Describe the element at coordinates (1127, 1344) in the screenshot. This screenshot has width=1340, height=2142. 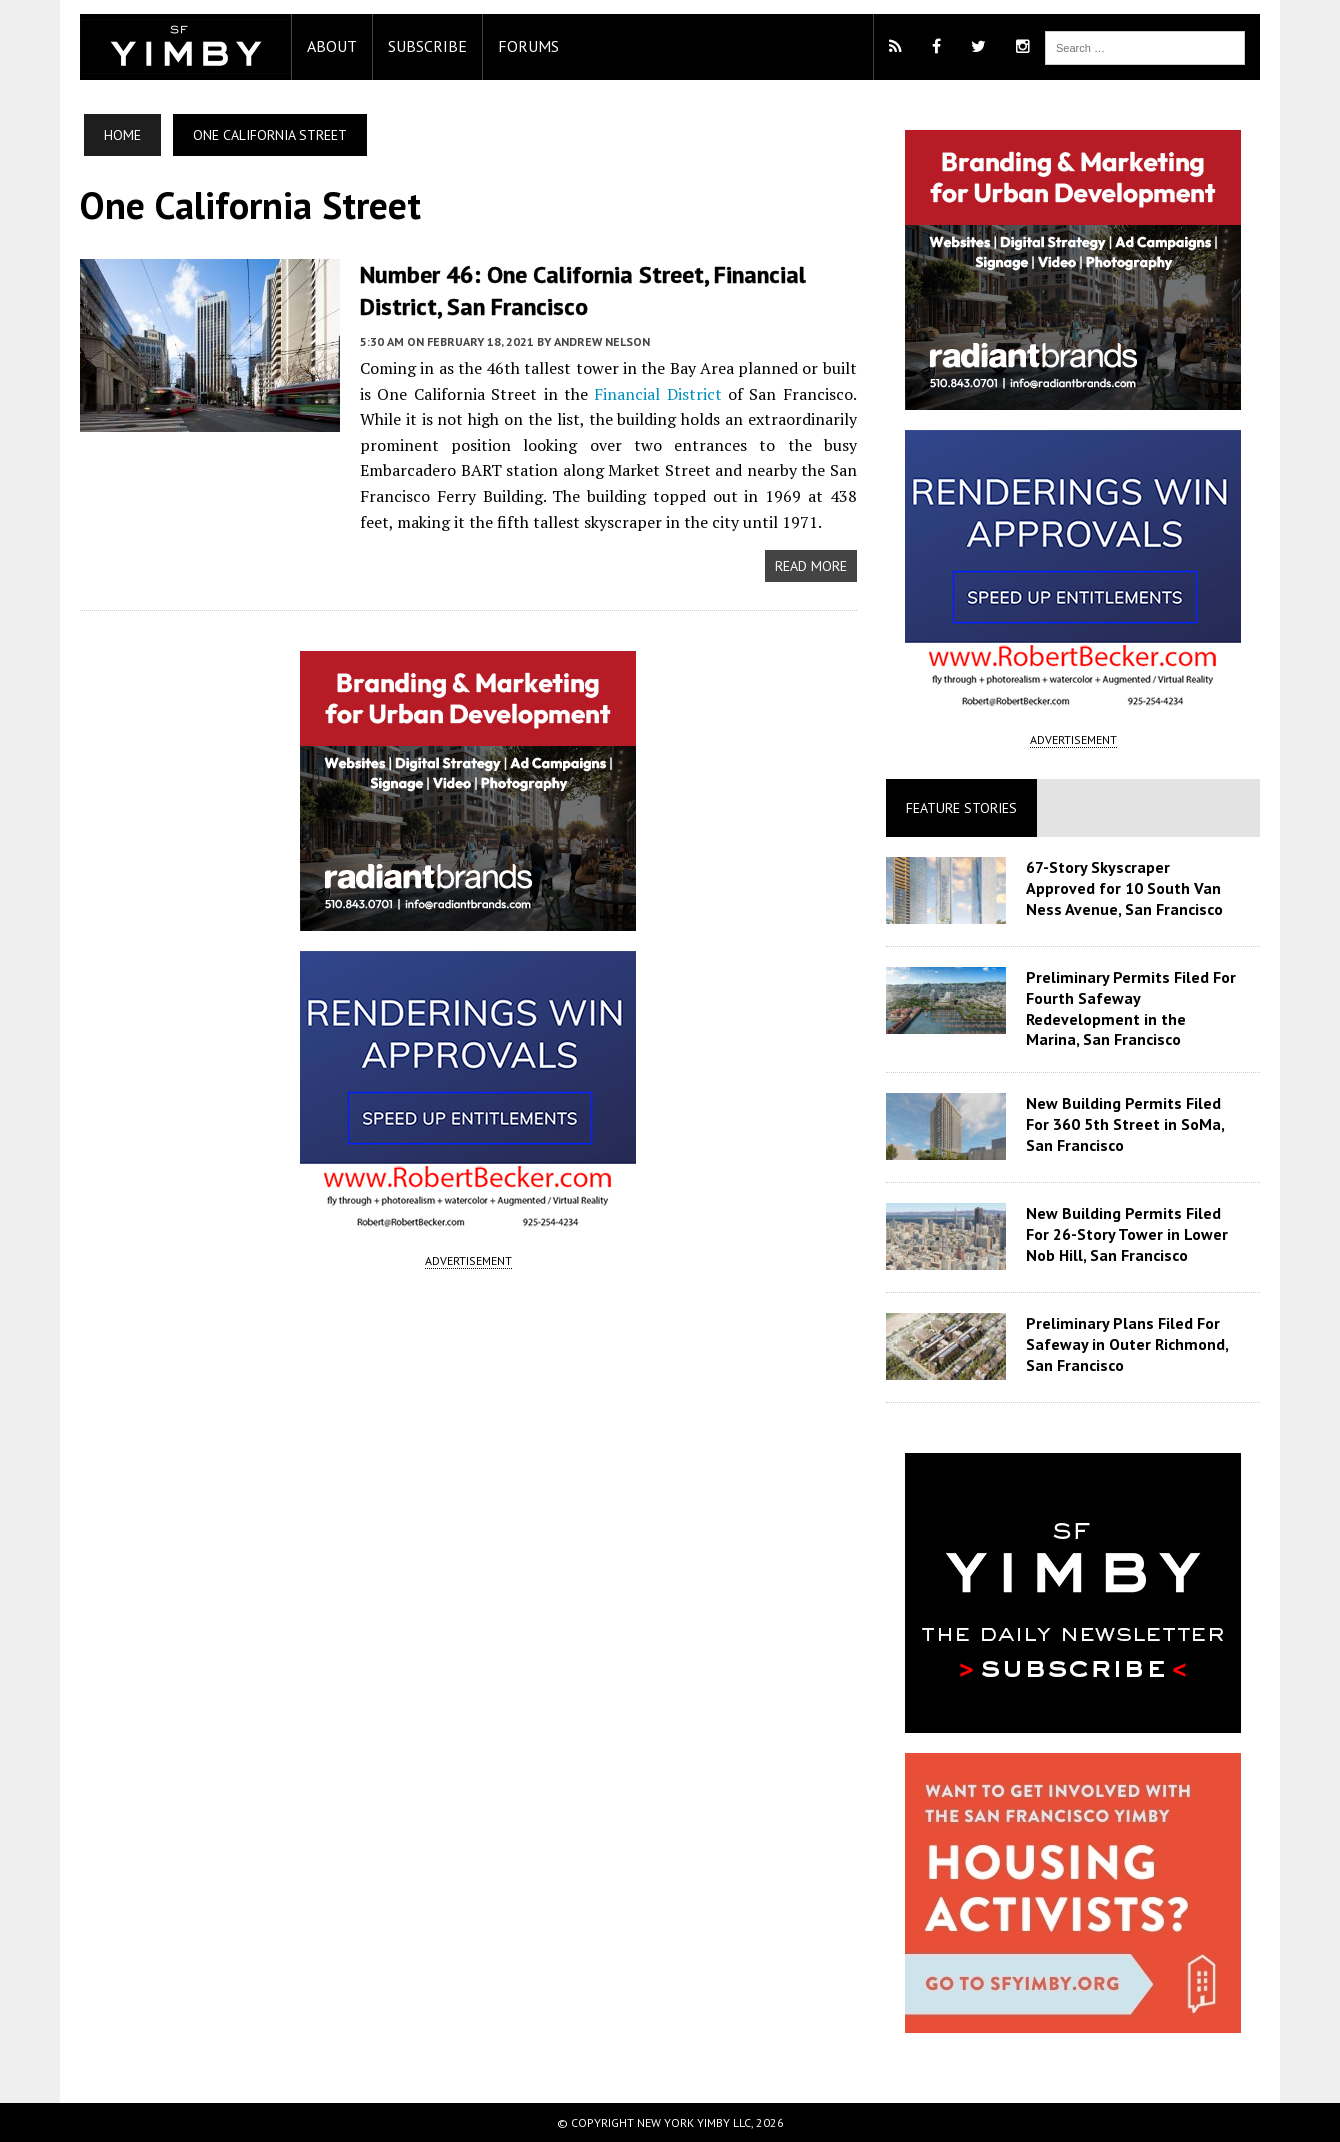
I see `Preliminary Plans Filed For Safeway in Outer Richmond, San Francisco` at that location.